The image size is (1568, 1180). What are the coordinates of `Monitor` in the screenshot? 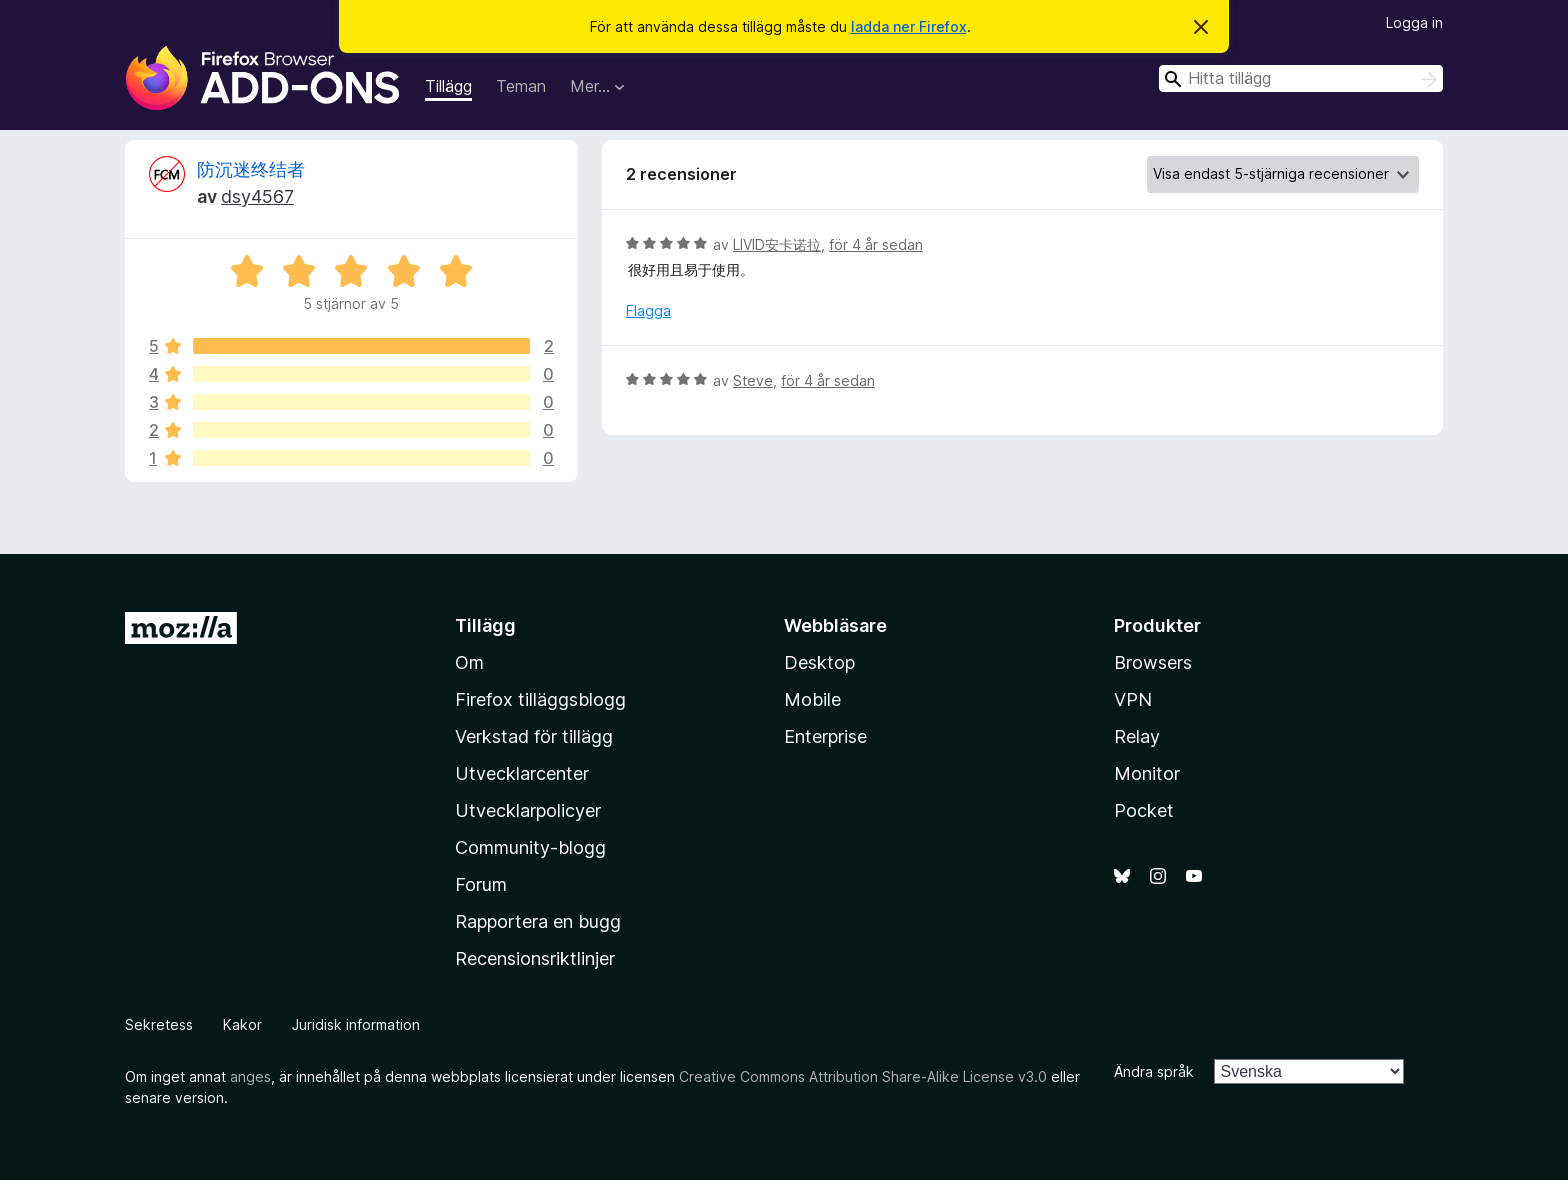 It's located at (1147, 773).